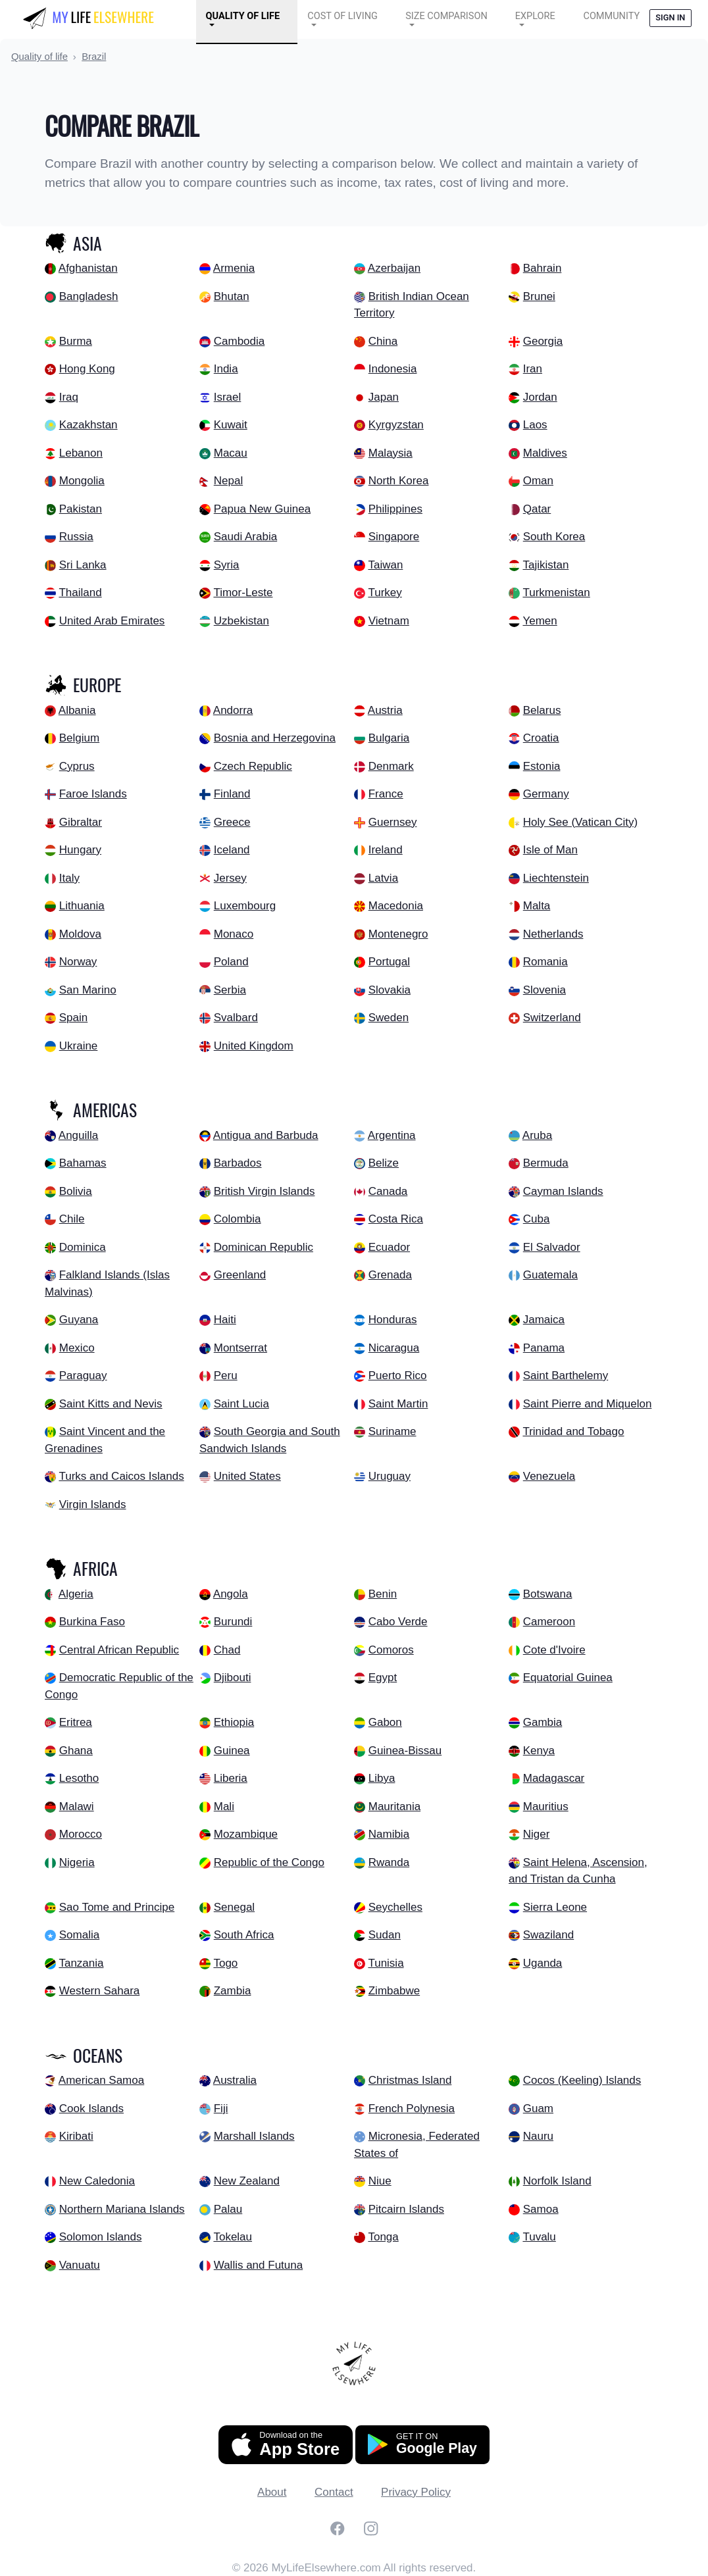 This screenshot has width=708, height=2576. What do you see at coordinates (75, 1722) in the screenshot?
I see `Eritrea` at bounding box center [75, 1722].